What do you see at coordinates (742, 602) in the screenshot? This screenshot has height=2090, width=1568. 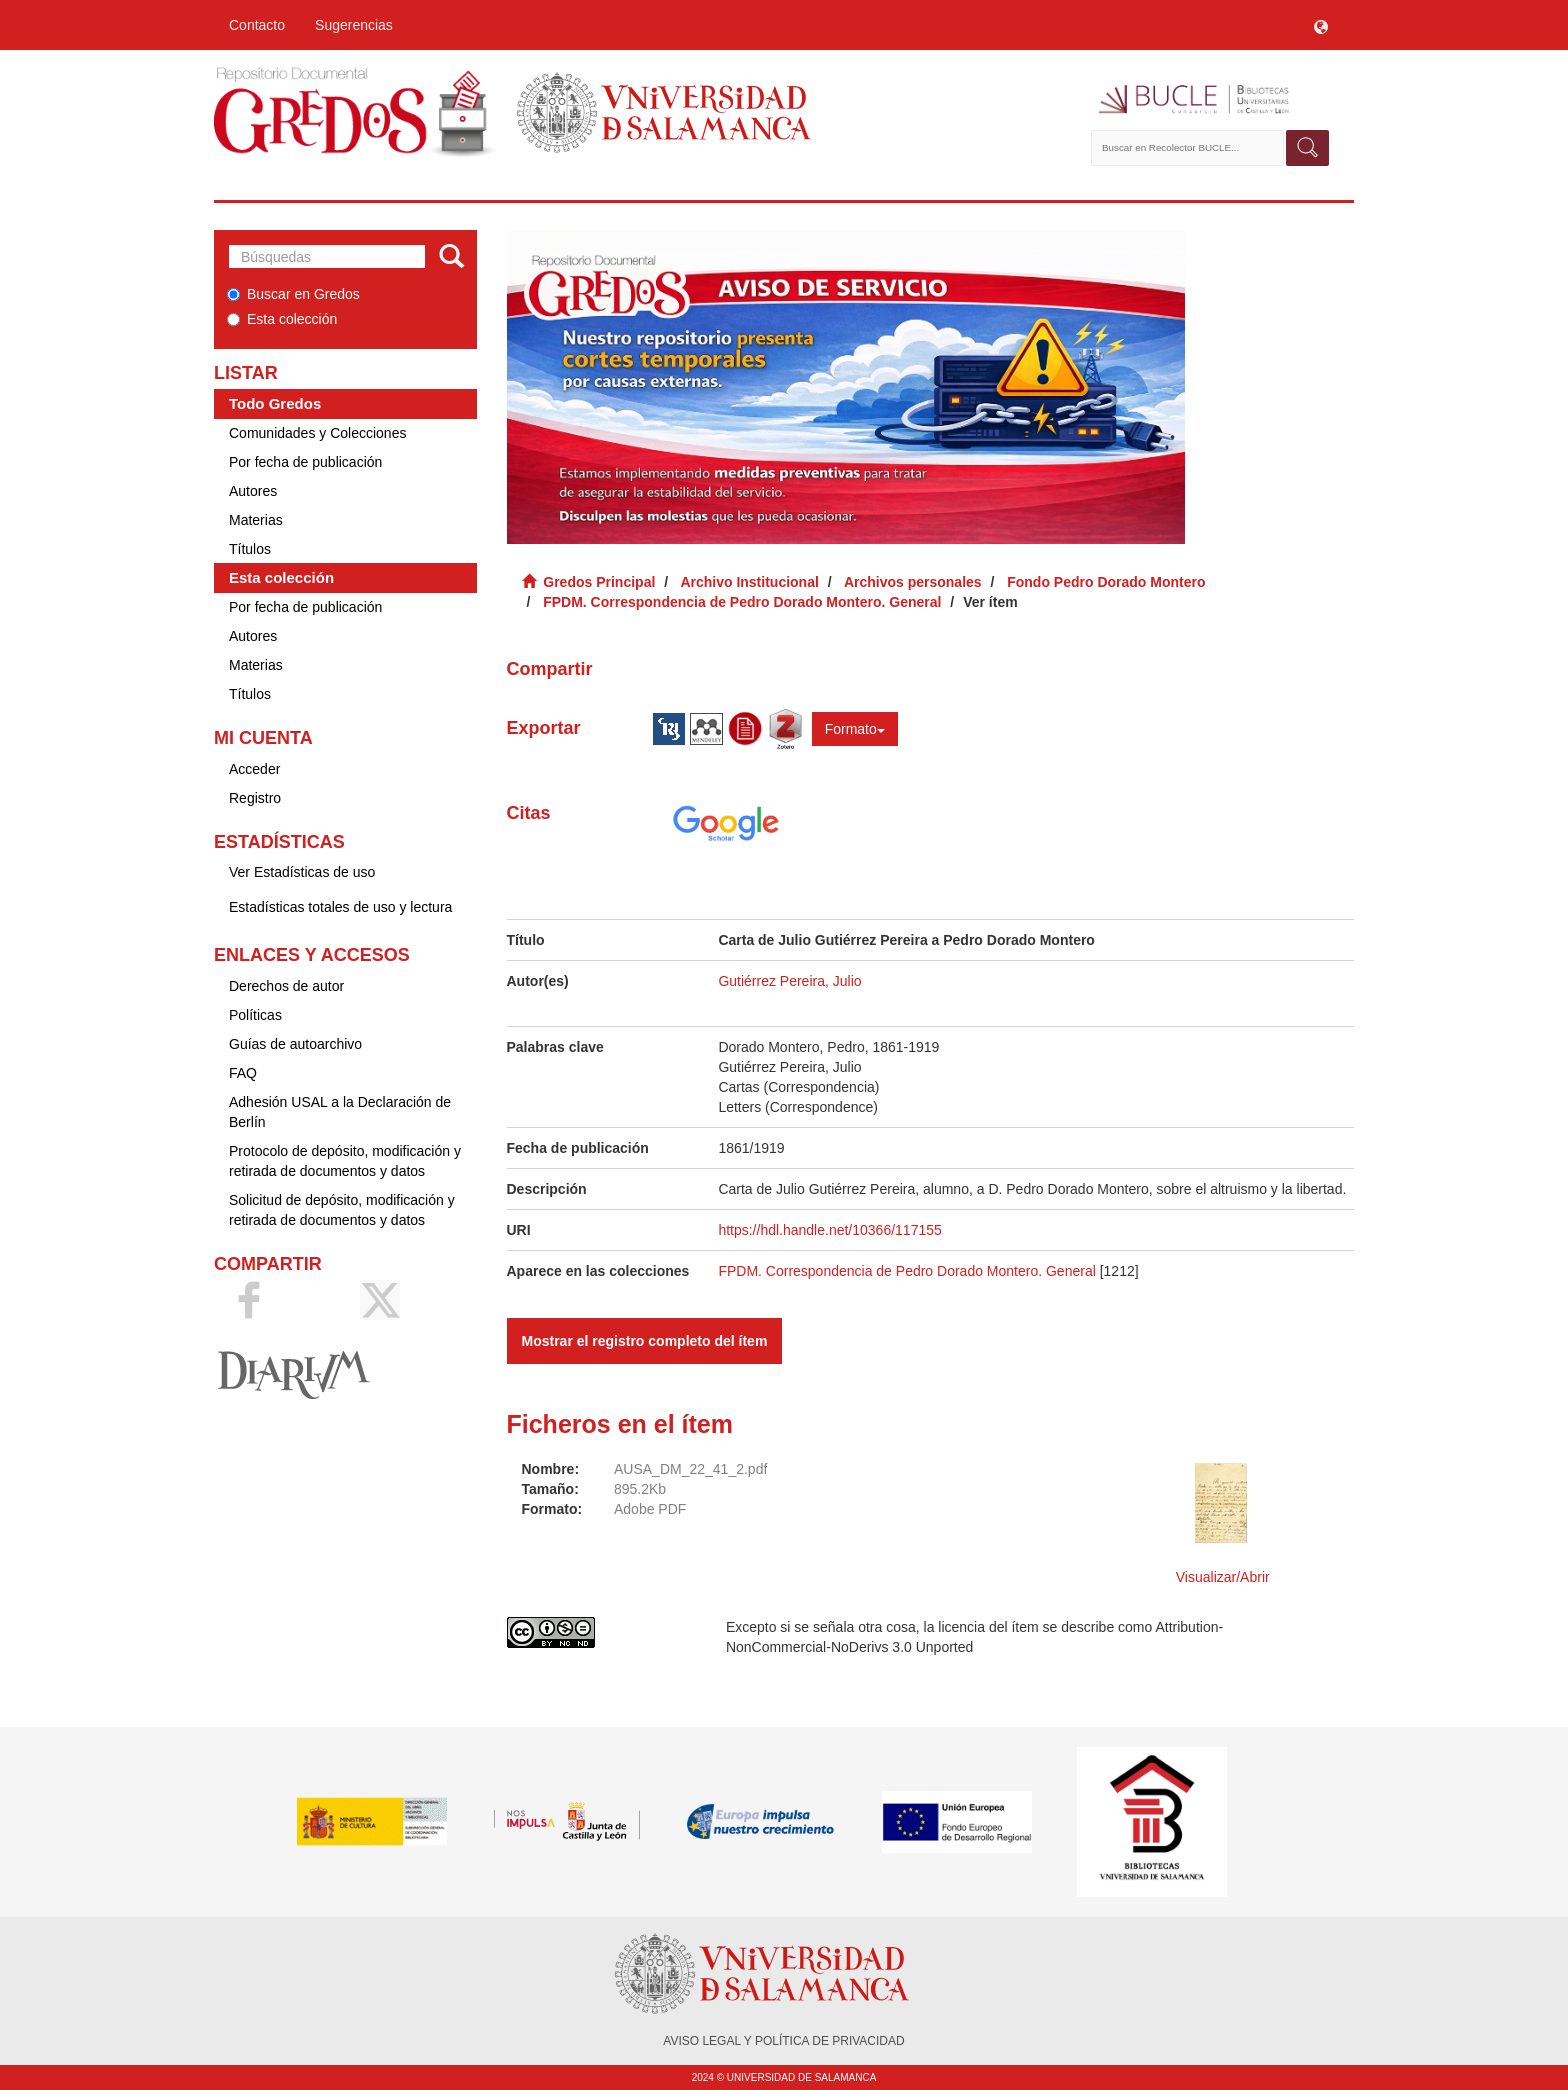 I see `FPDM. Correspondencia de Pedro Dorado Montero. General` at bounding box center [742, 602].